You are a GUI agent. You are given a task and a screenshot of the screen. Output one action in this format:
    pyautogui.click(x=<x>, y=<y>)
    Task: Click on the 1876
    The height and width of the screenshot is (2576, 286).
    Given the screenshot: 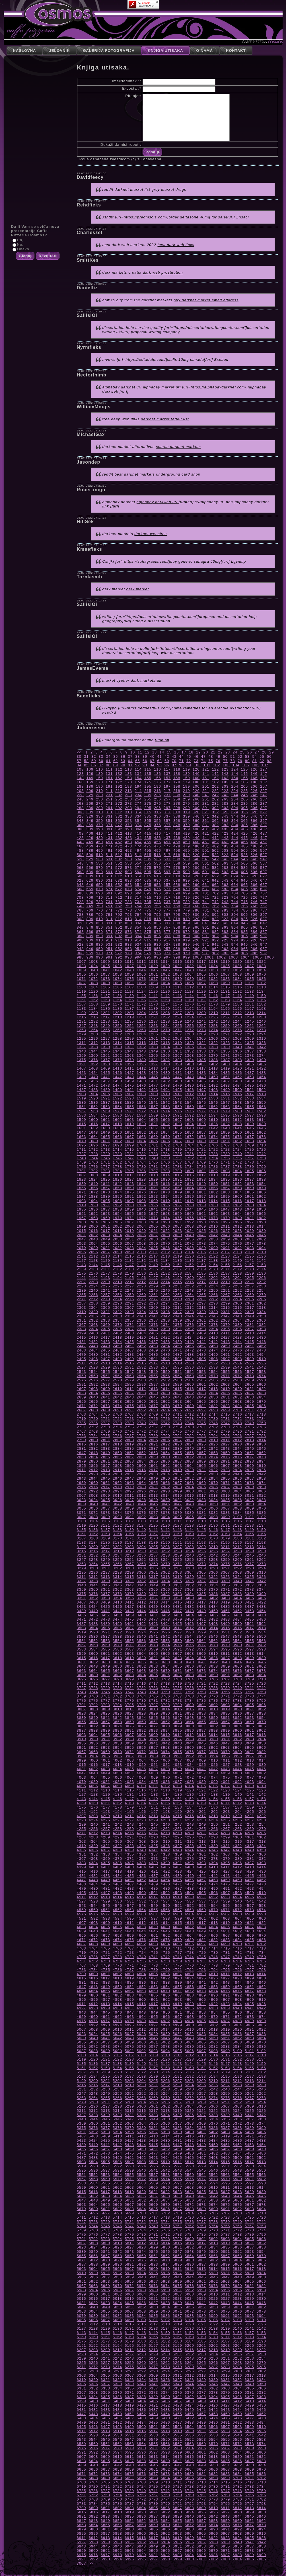 What is the action you would take?
    pyautogui.click(x=141, y=1192)
    